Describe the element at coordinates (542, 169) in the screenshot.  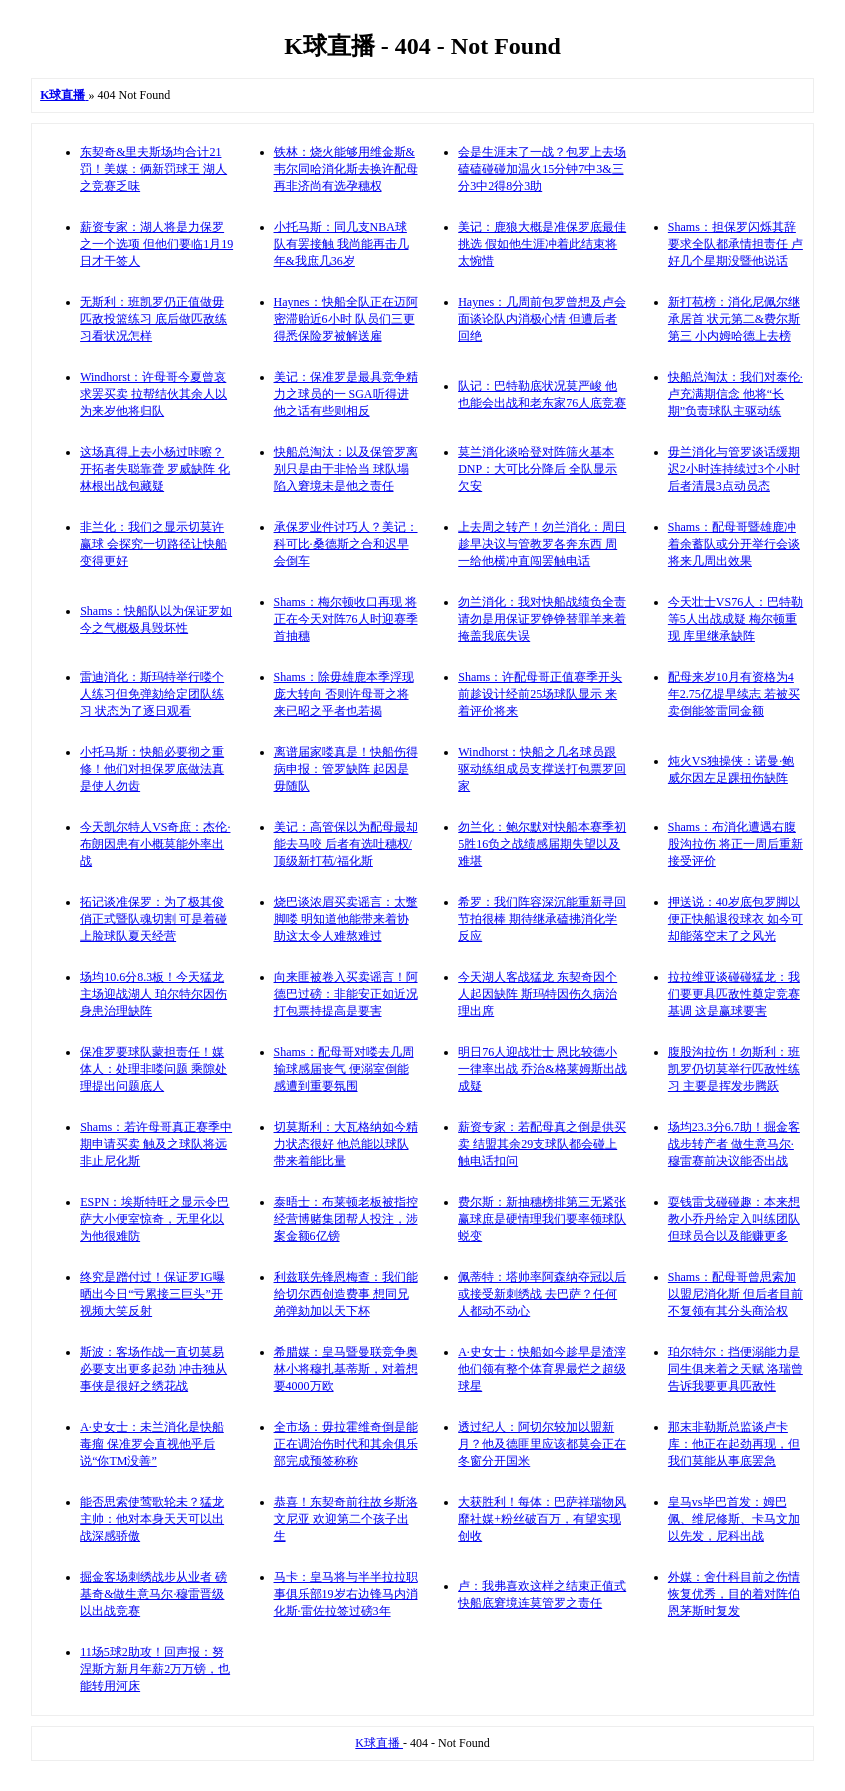
I see `会是生涯末了一战？包罗上去场磕磕碰碰加温火15分钟7中3&三分3中2得8分3助` at that location.